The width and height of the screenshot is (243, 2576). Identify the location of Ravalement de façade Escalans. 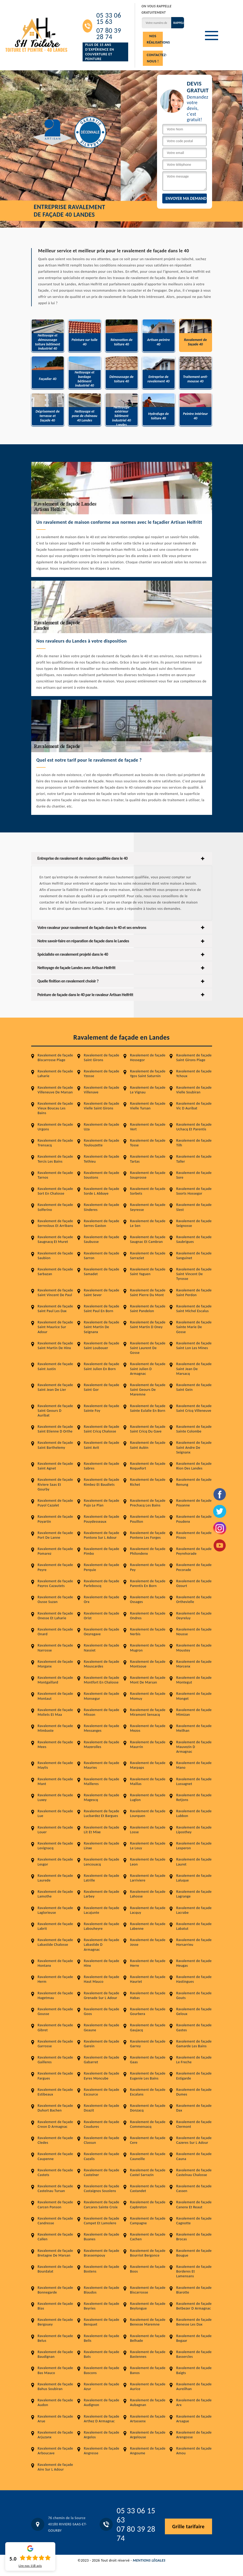
(147, 2092).